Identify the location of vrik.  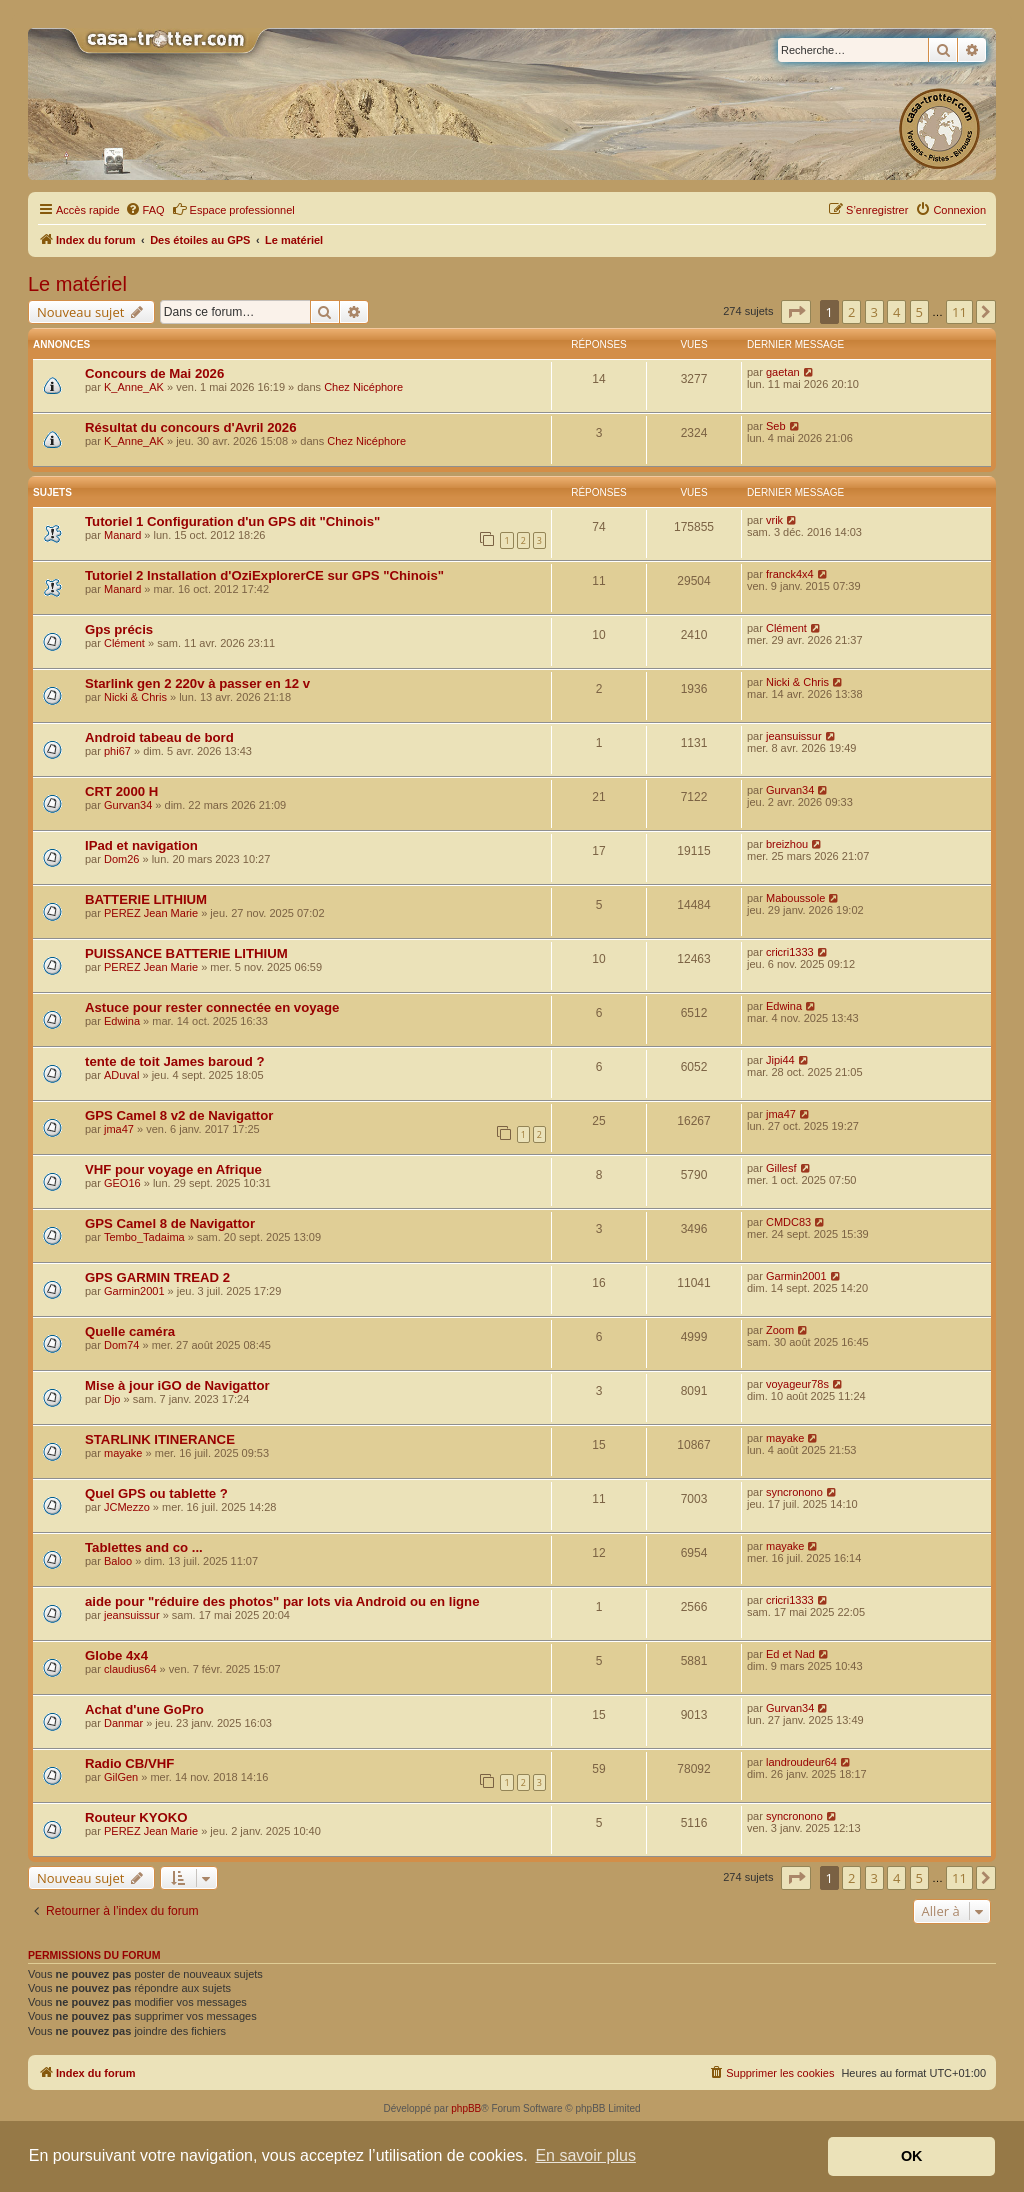
(774, 520).